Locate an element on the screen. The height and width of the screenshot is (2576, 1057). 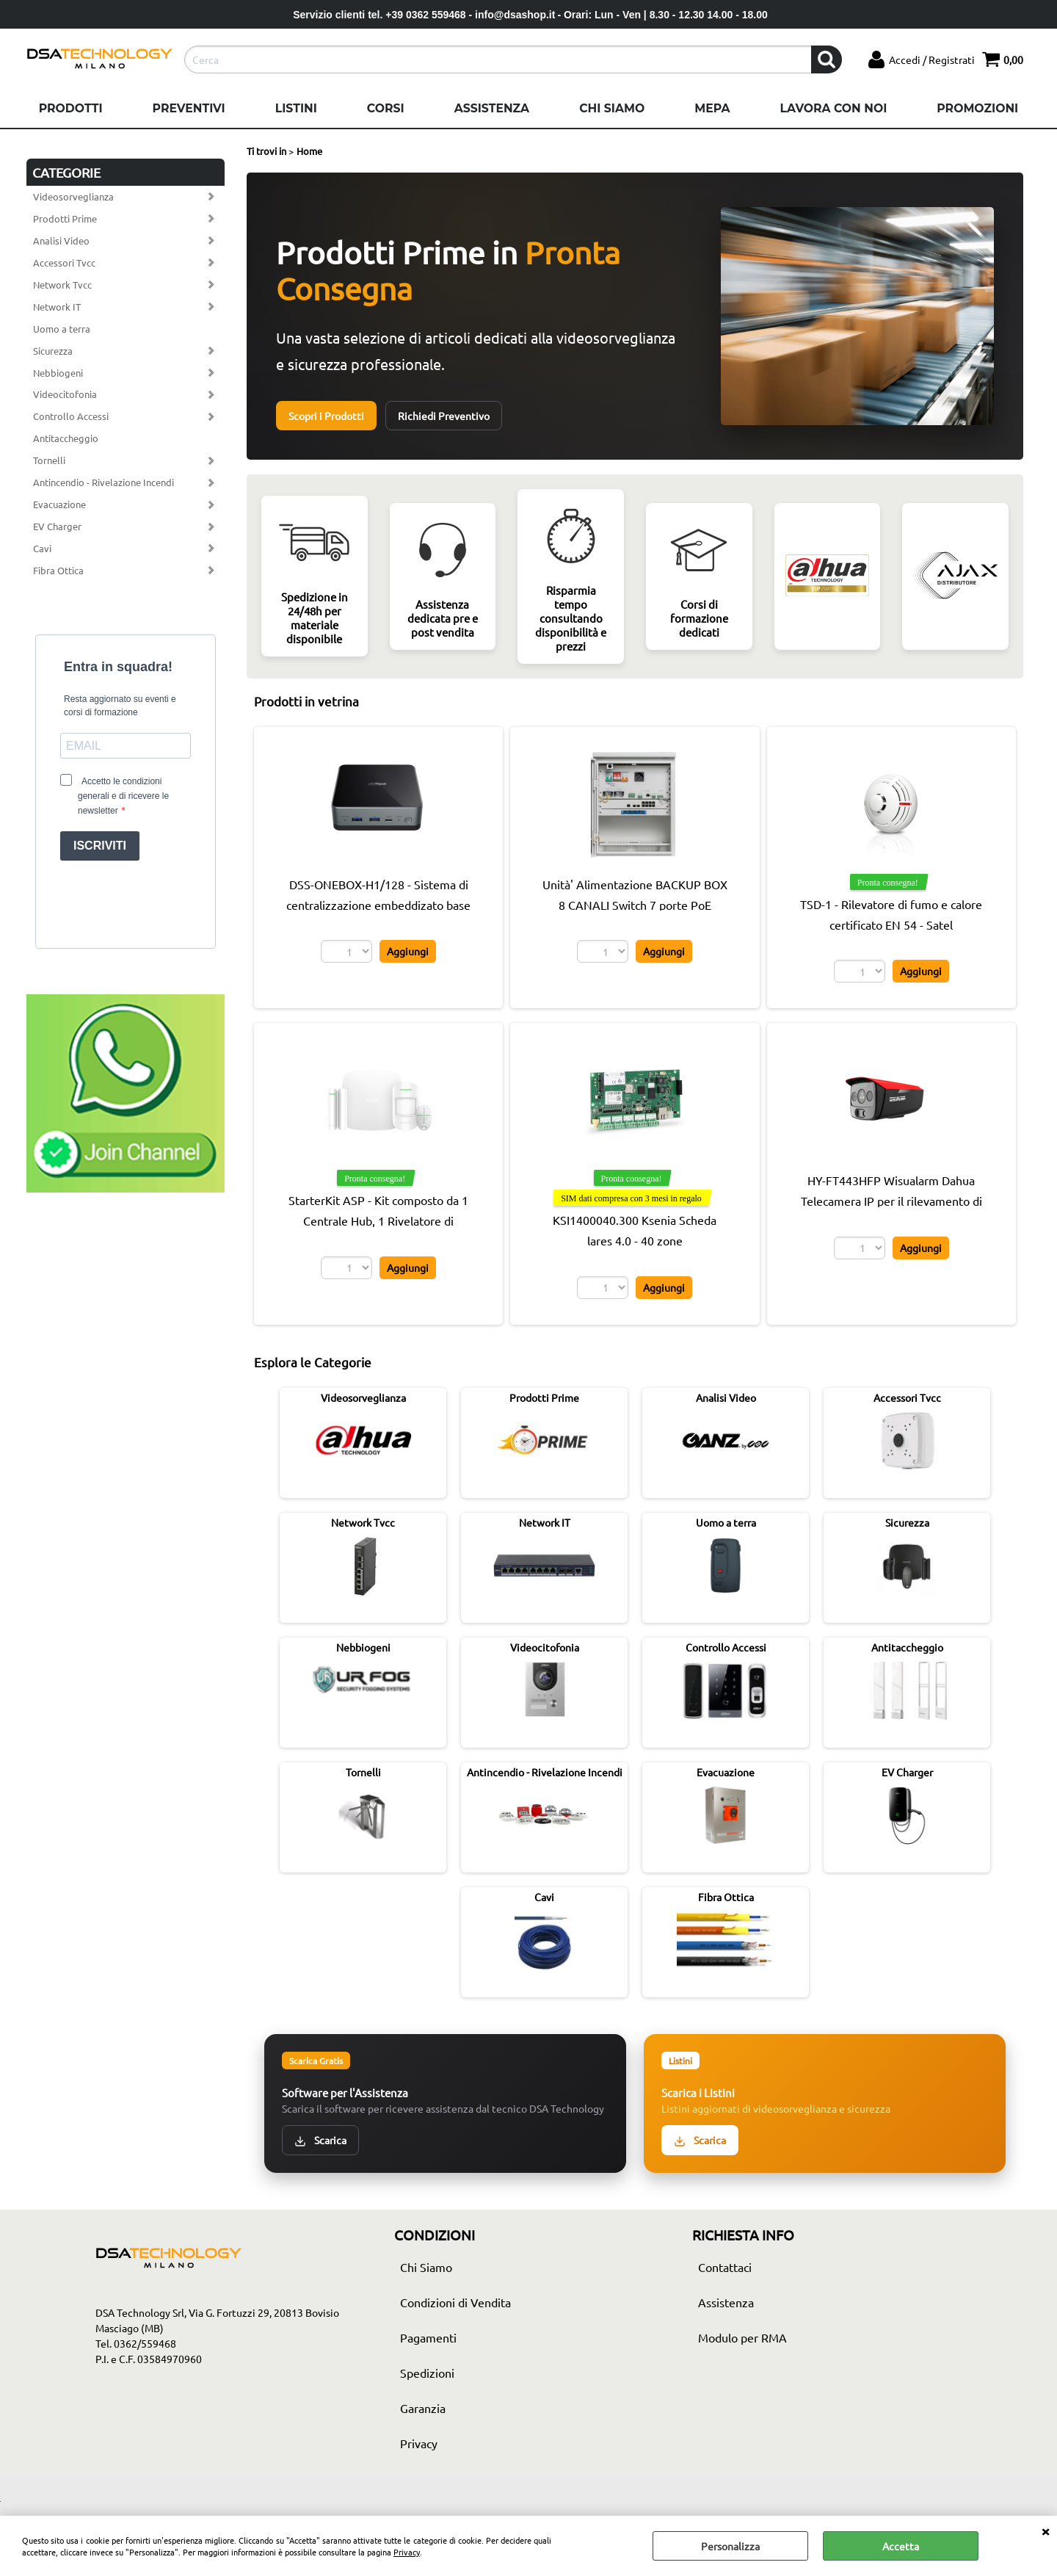
Sicurezza is located at coordinates (53, 350).